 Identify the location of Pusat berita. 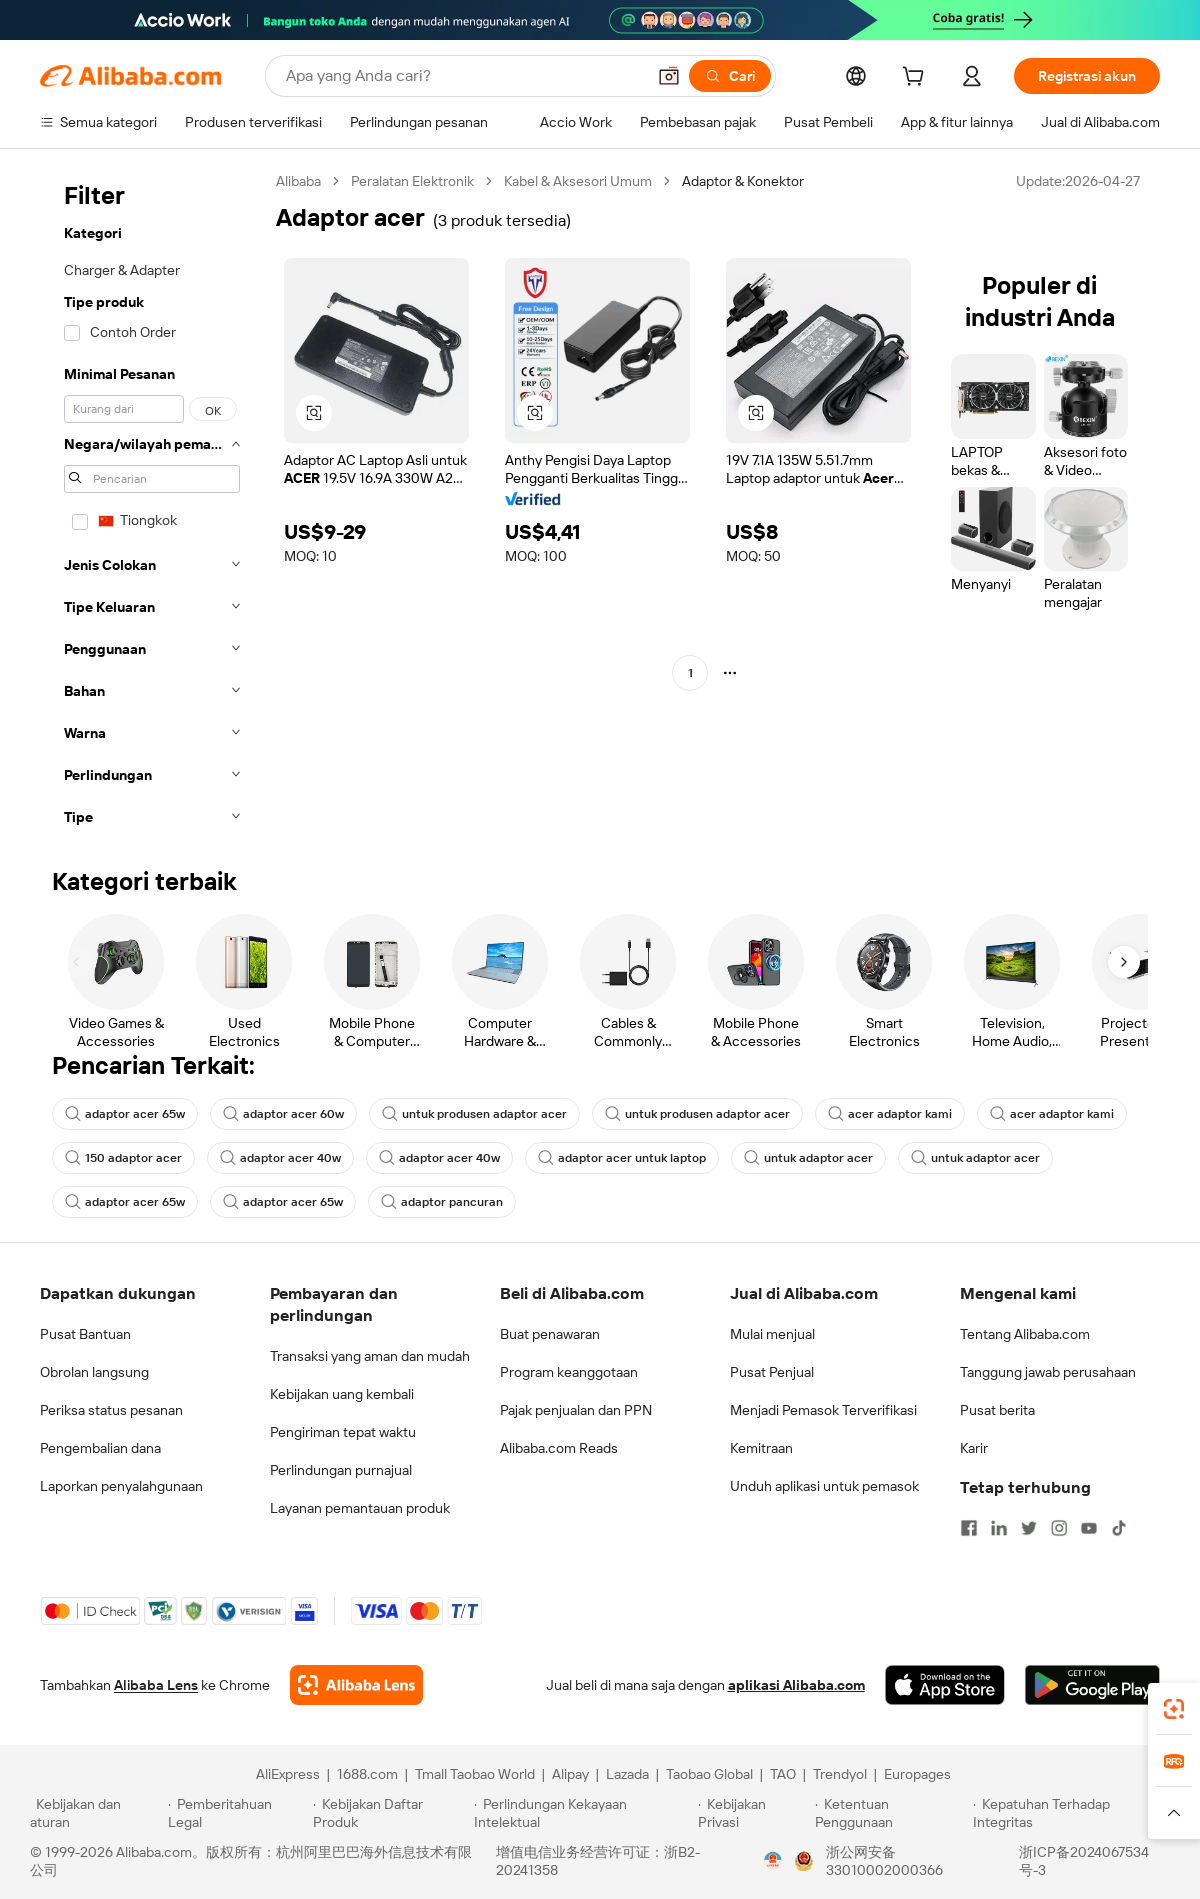
(997, 1410).